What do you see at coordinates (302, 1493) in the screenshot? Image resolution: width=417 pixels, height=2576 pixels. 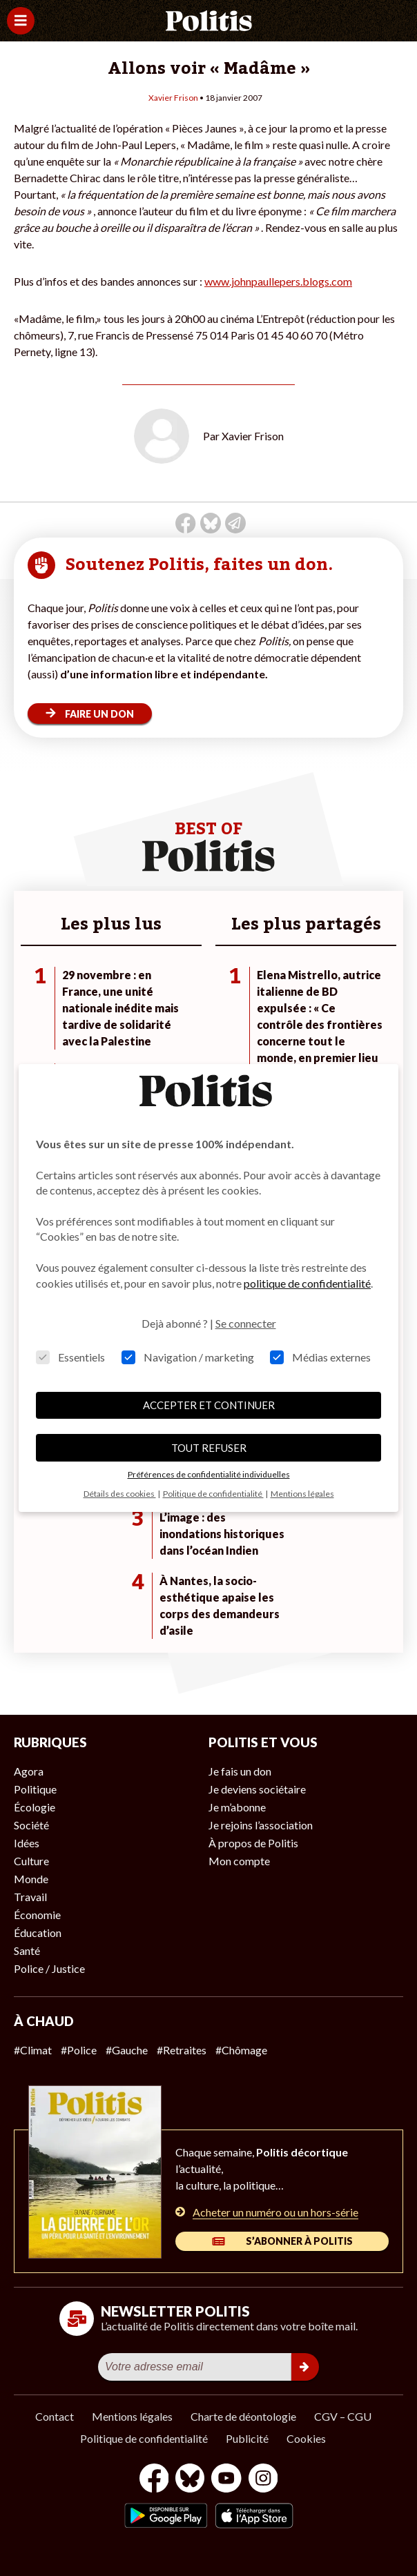 I see `Mentions légales [button]` at bounding box center [302, 1493].